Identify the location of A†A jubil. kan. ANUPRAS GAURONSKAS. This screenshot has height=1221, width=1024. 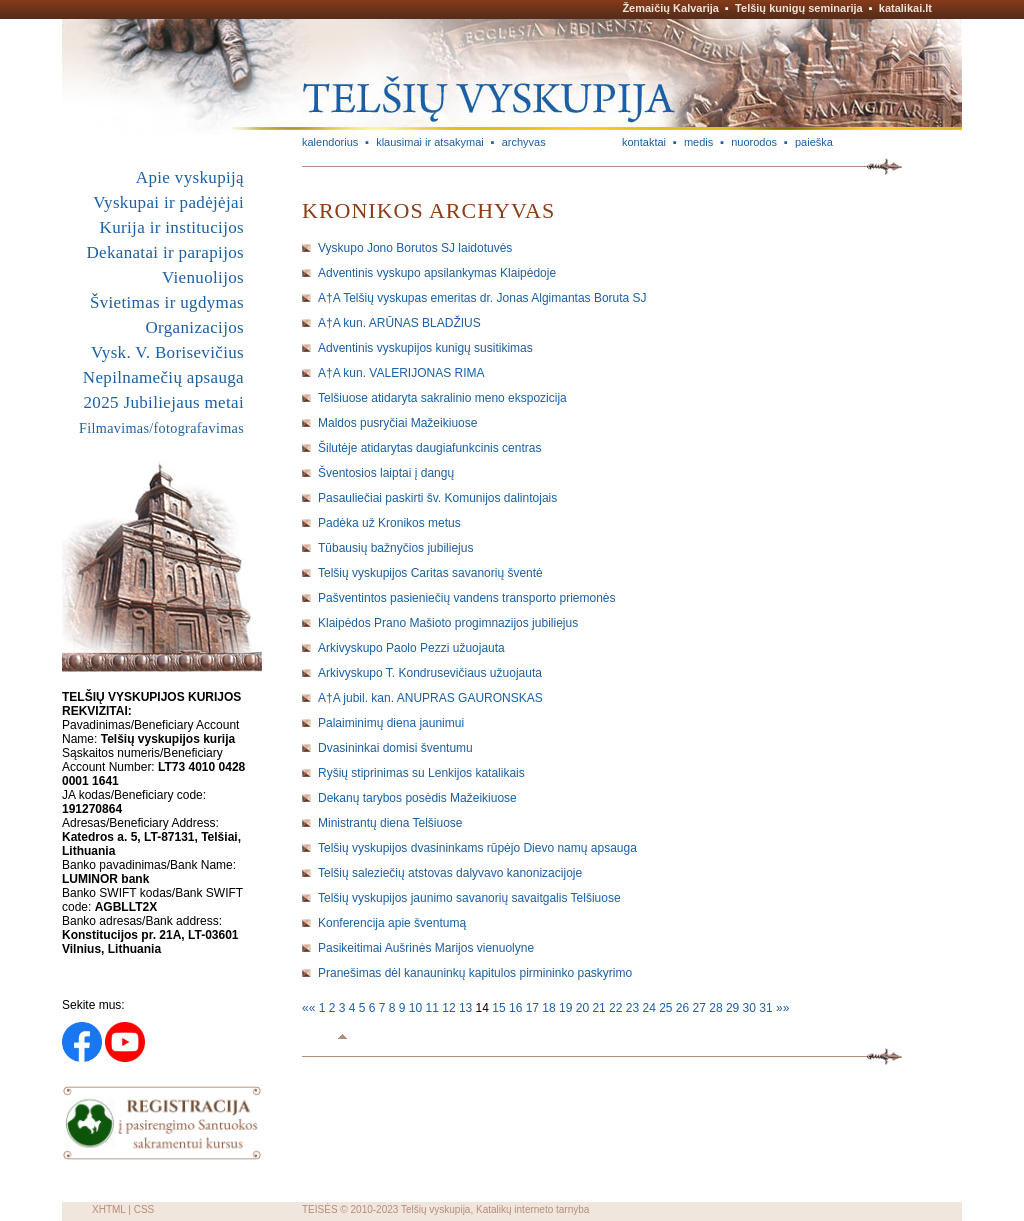
(430, 698).